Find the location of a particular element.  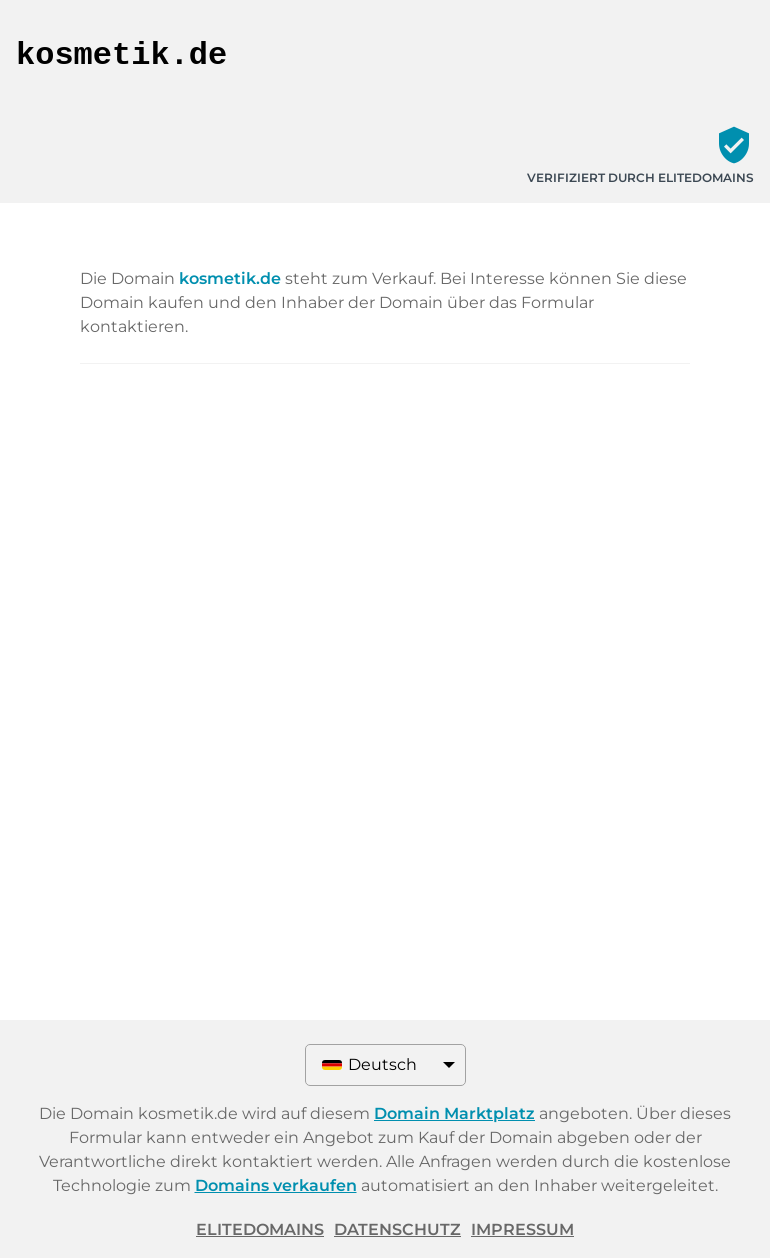

ELITEDOMAINS is located at coordinates (260, 1229).